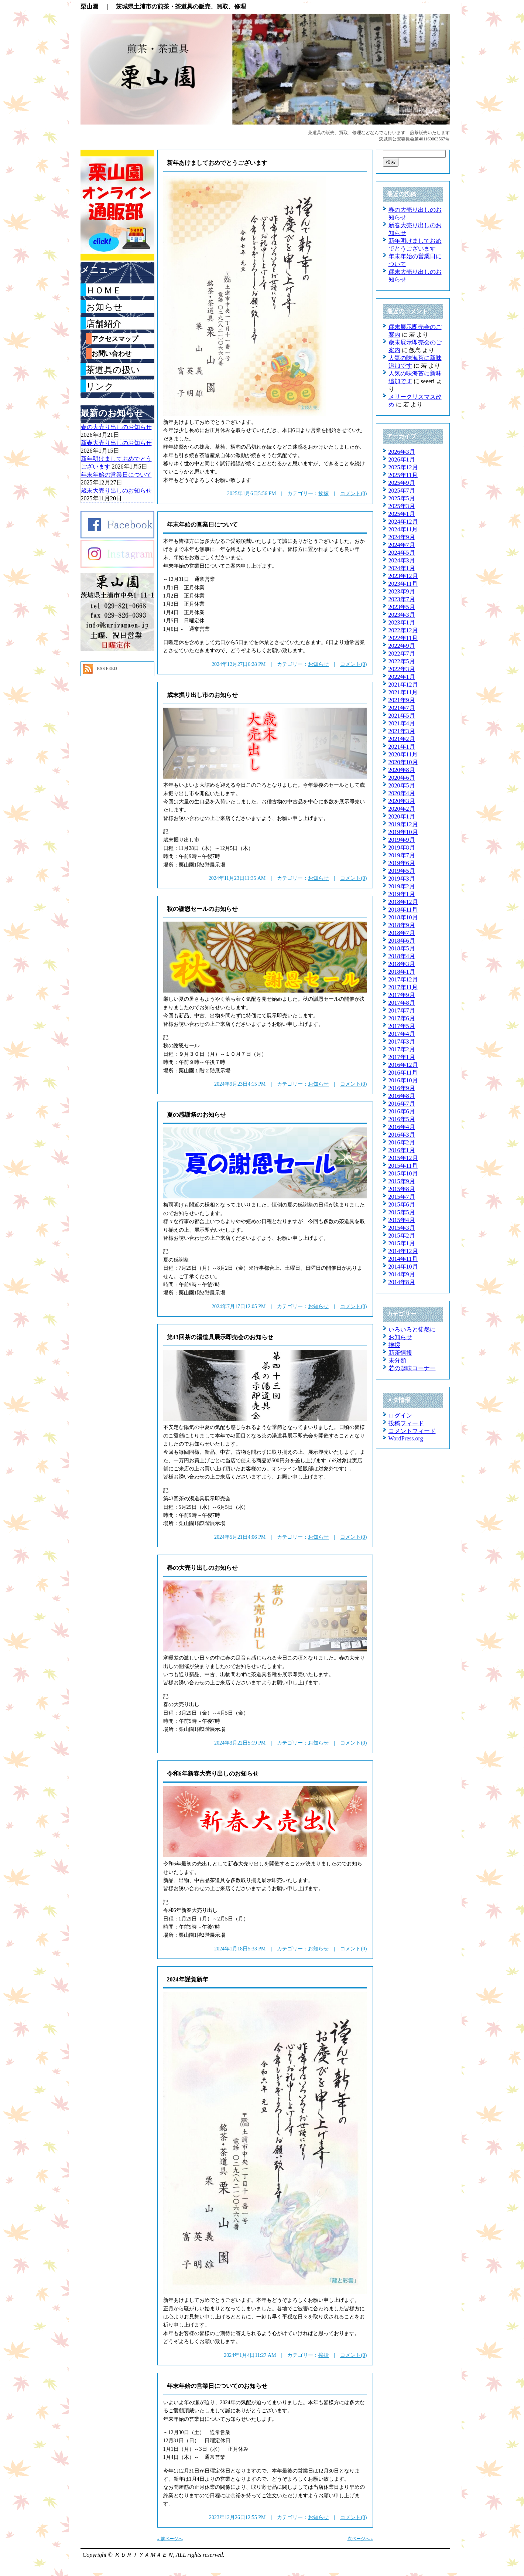  I want to click on 2019年12月, so click(403, 824).